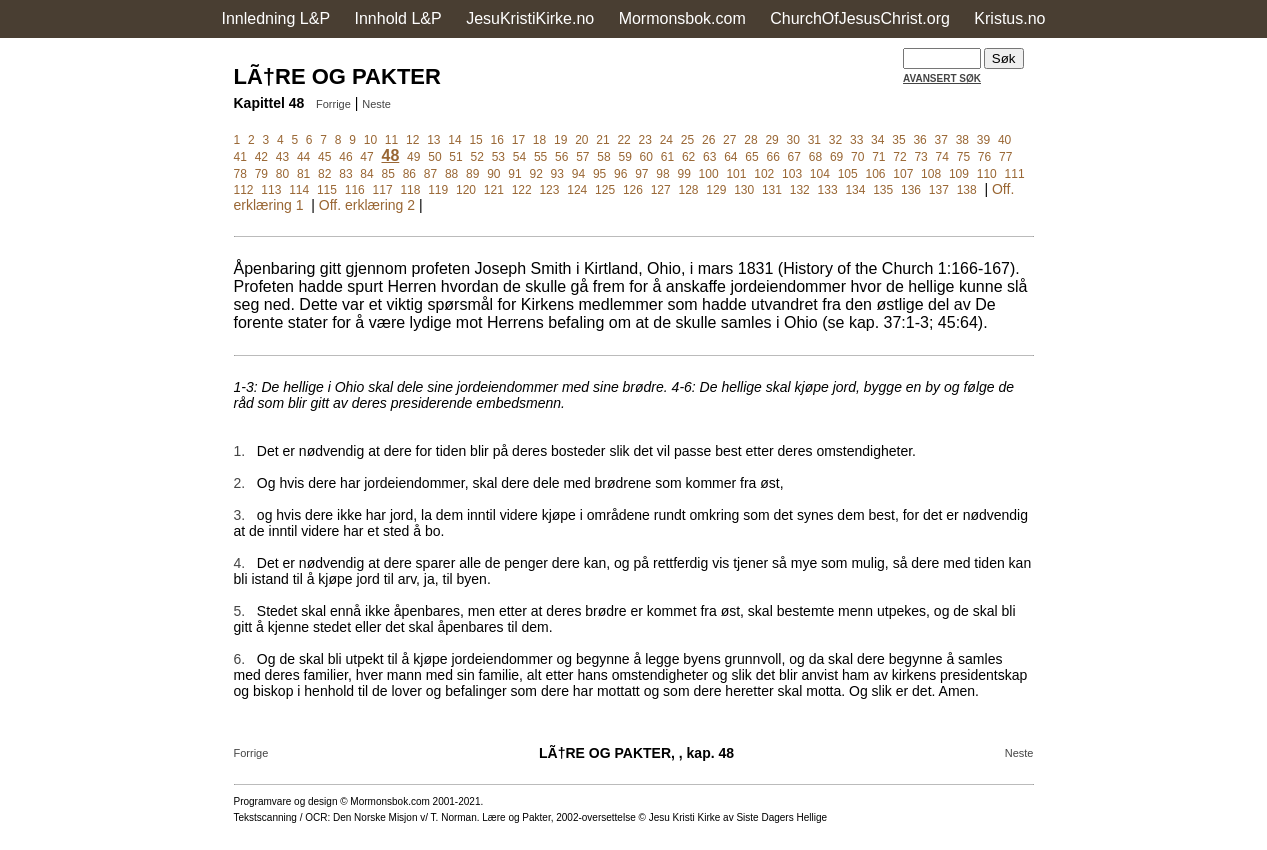 The height and width of the screenshot is (850, 1267). I want to click on 124, so click(577, 190).